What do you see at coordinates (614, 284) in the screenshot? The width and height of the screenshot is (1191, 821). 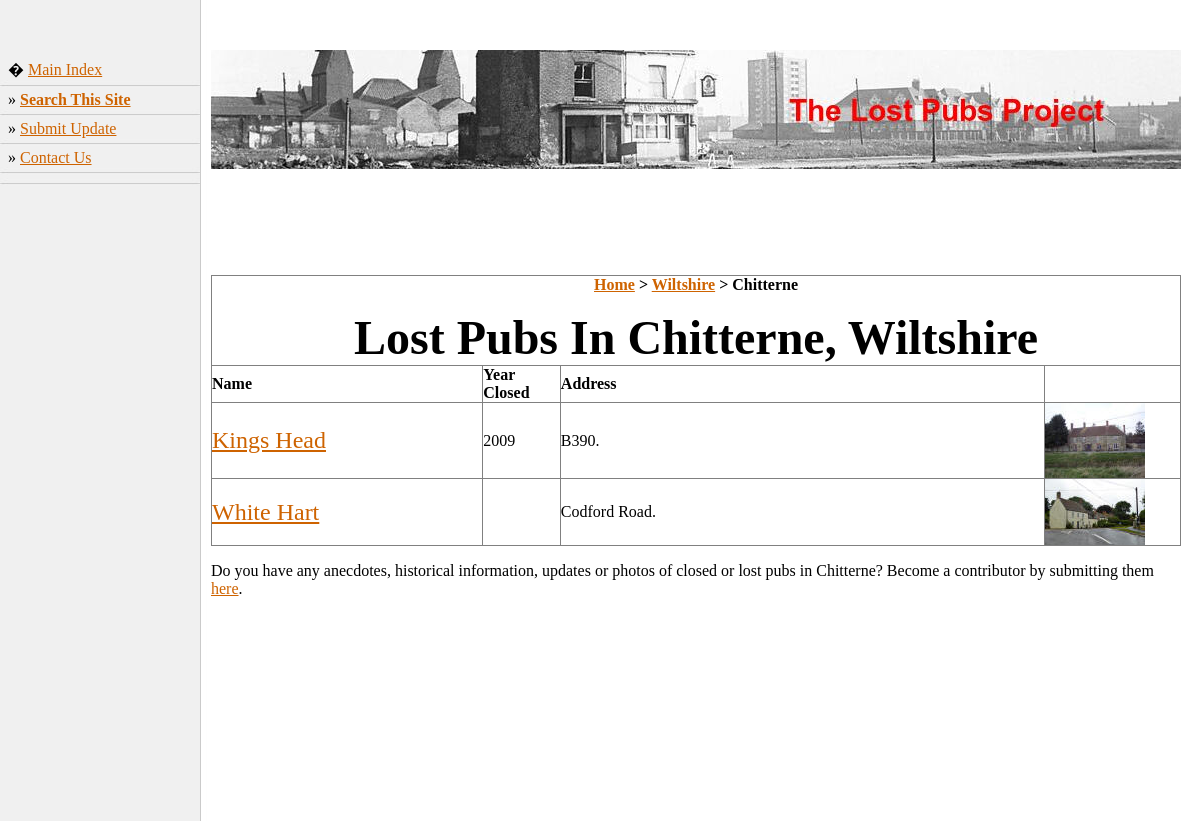 I see `Home` at bounding box center [614, 284].